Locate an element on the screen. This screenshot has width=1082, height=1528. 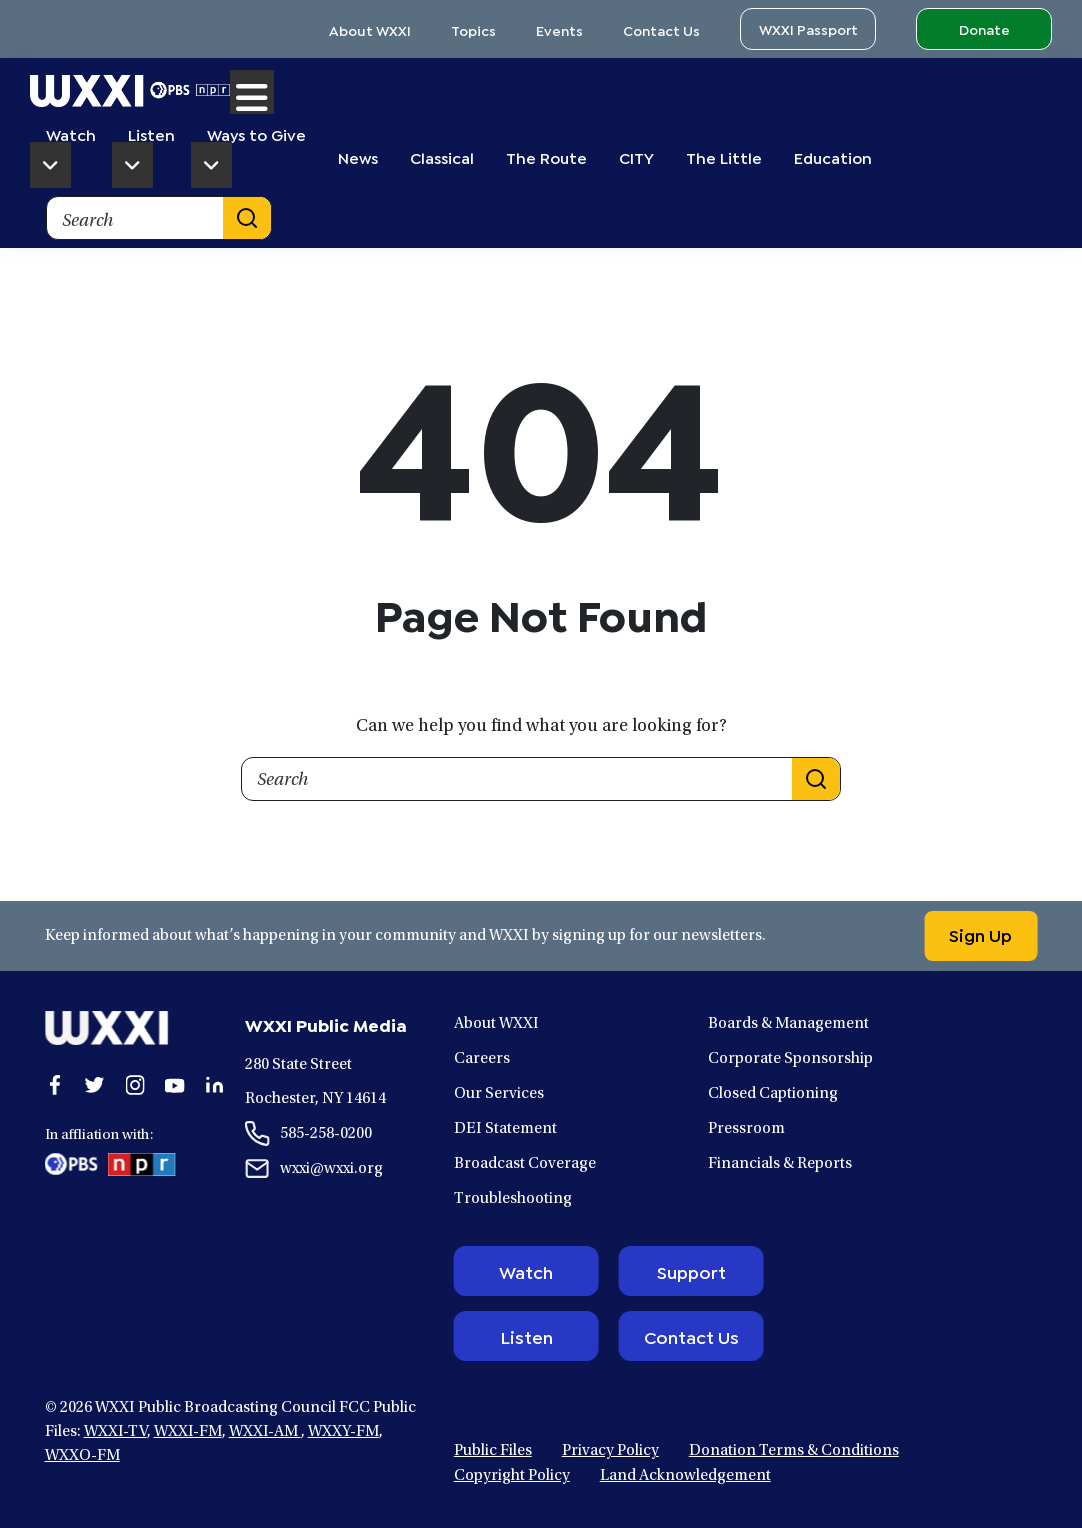
Land Acknowledgement is located at coordinates (685, 1476).